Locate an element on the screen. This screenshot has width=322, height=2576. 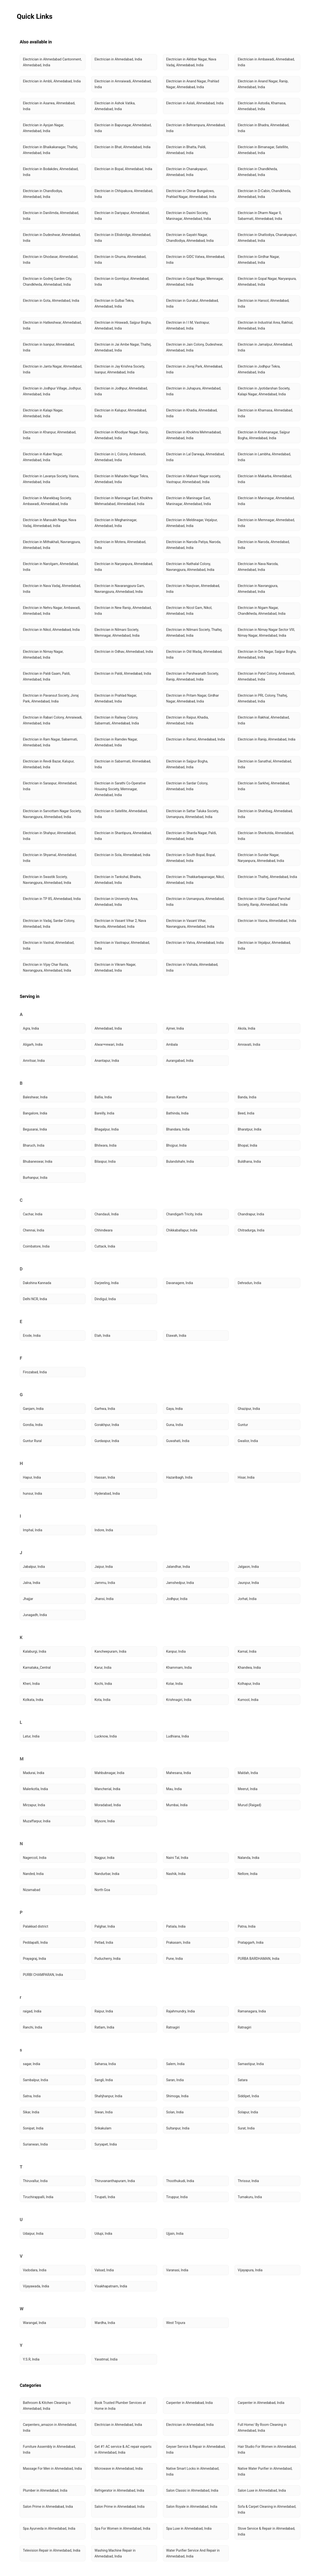
Siddipet, India is located at coordinates (248, 2096).